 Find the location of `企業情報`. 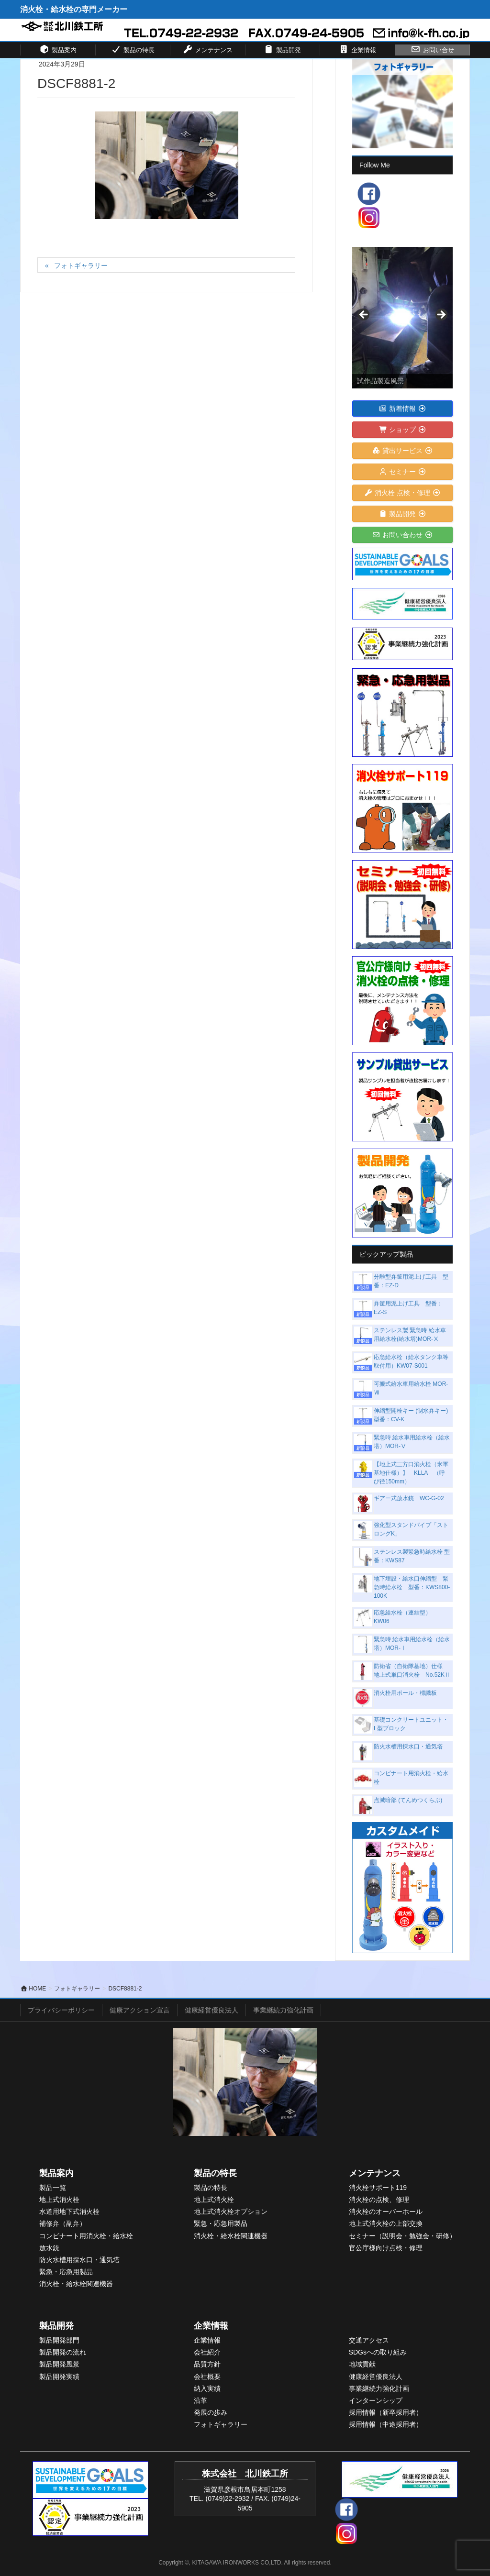

企業情報 is located at coordinates (211, 2326).